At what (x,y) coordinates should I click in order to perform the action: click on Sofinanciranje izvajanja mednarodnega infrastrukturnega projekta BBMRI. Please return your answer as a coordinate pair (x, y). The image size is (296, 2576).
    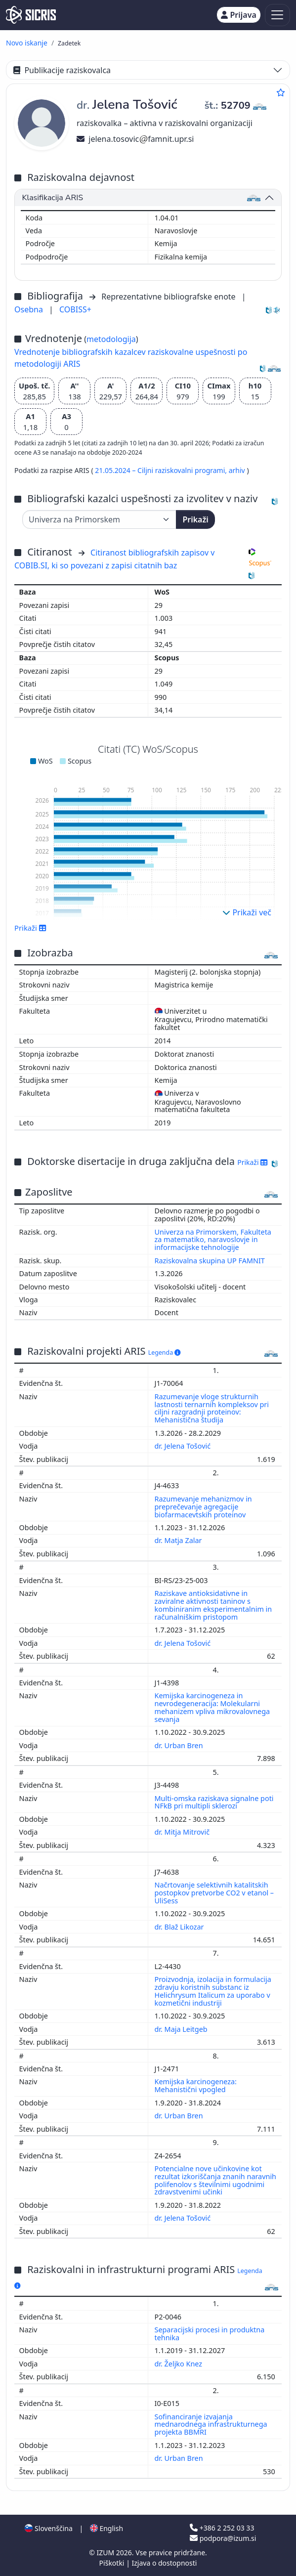
    Looking at the image, I should click on (211, 2424).